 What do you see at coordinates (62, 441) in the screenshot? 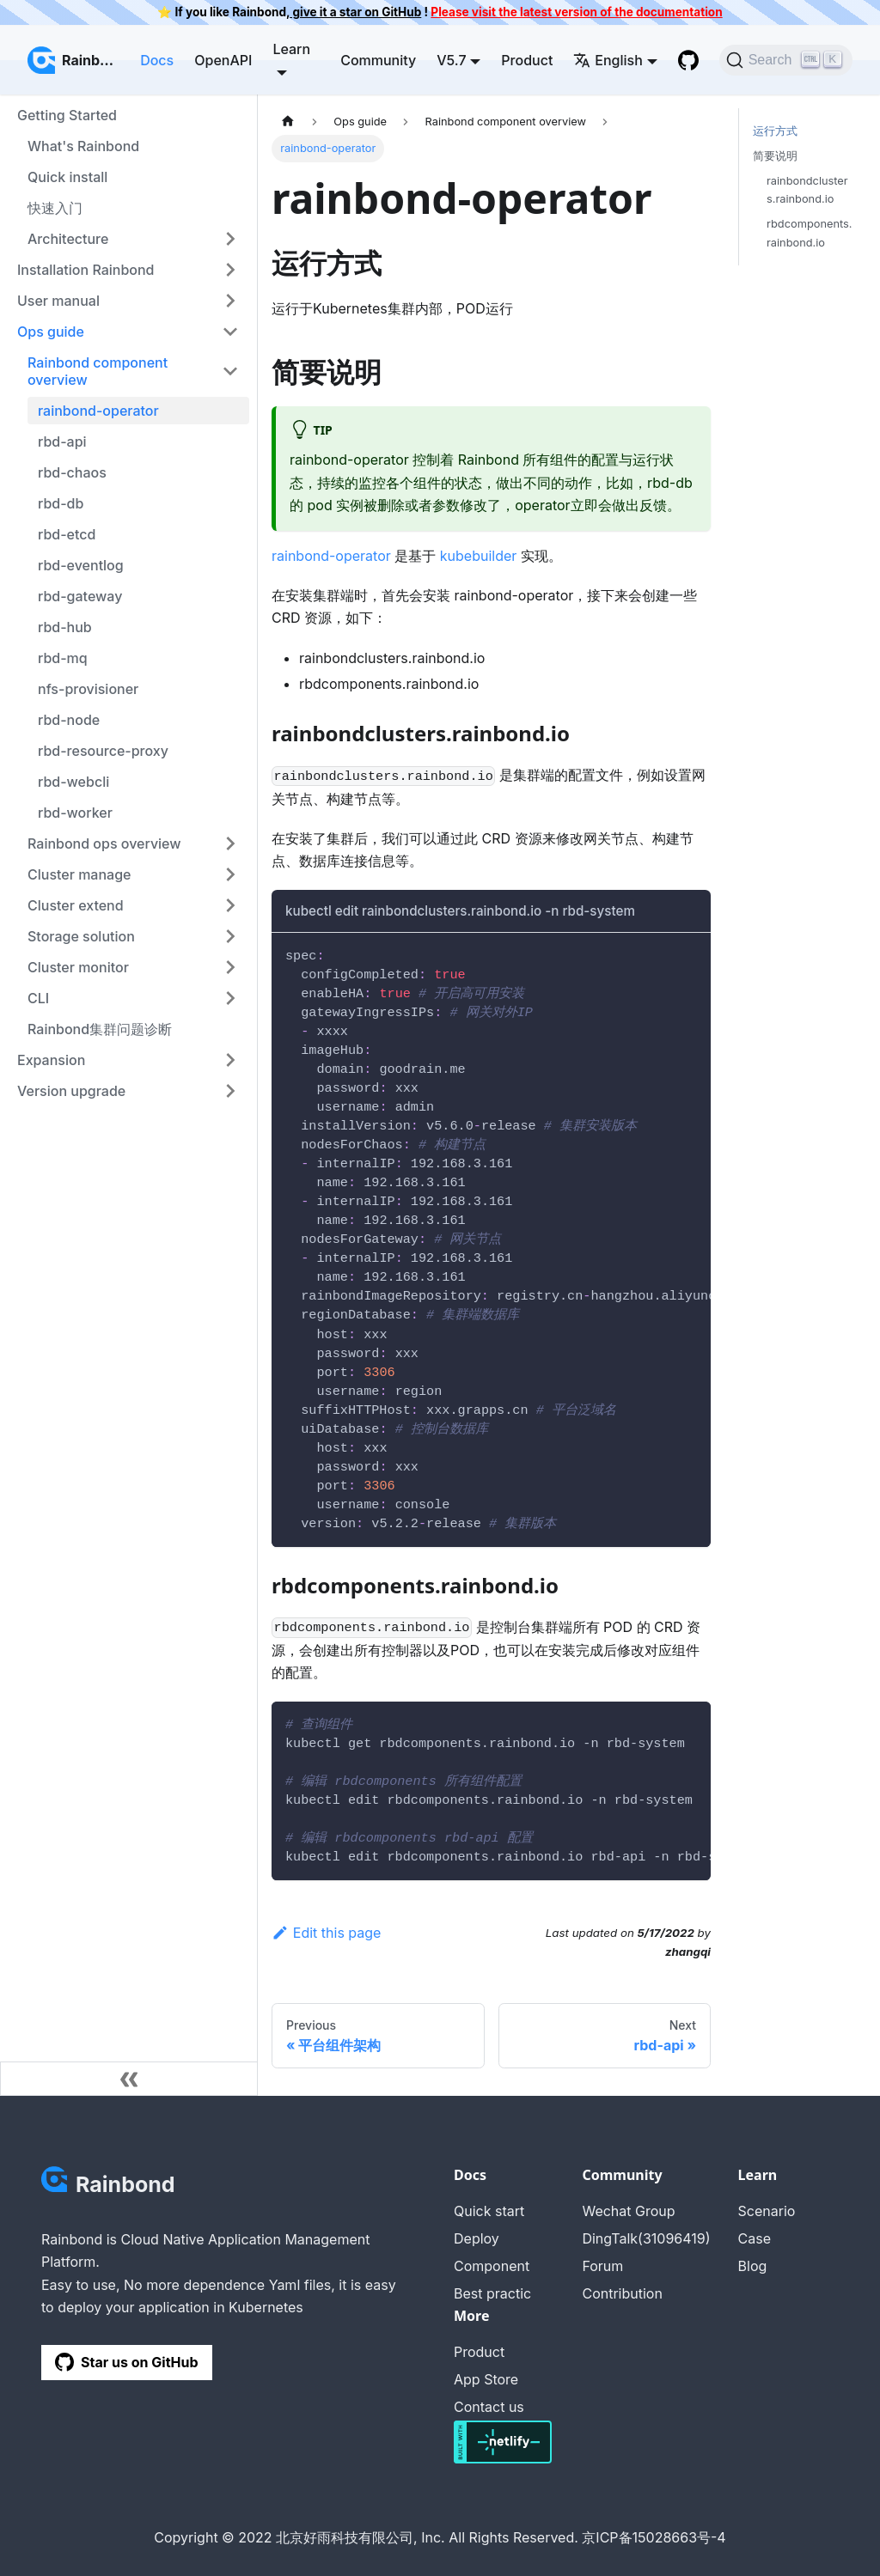
I see `rbd-api` at bounding box center [62, 441].